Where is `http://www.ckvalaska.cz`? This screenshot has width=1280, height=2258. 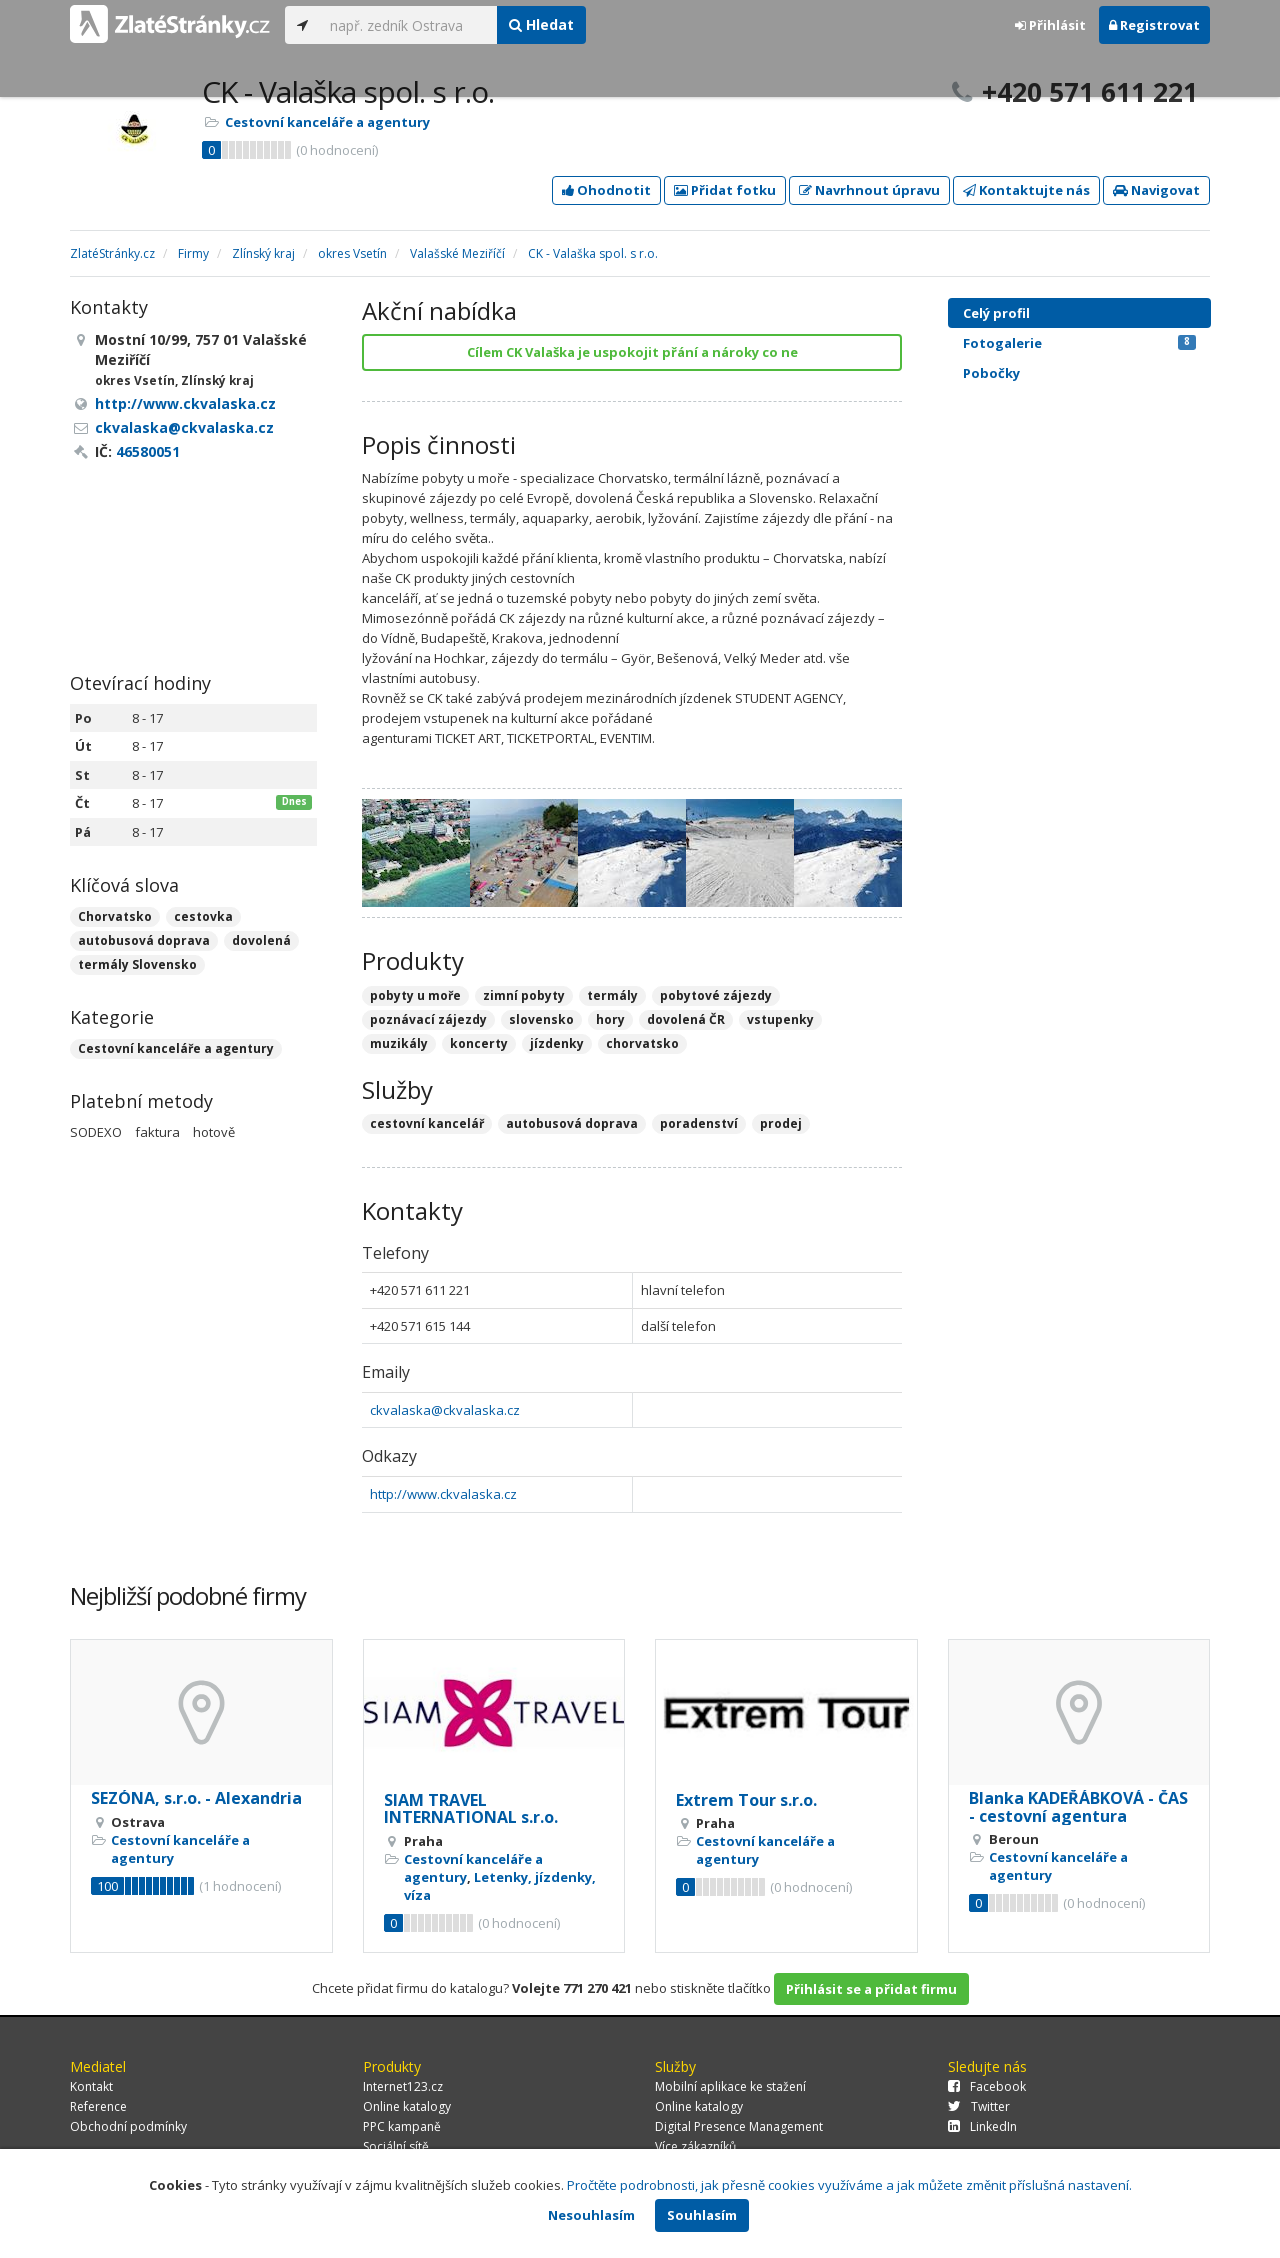
http://www.ckvalaska.cz is located at coordinates (443, 1494).